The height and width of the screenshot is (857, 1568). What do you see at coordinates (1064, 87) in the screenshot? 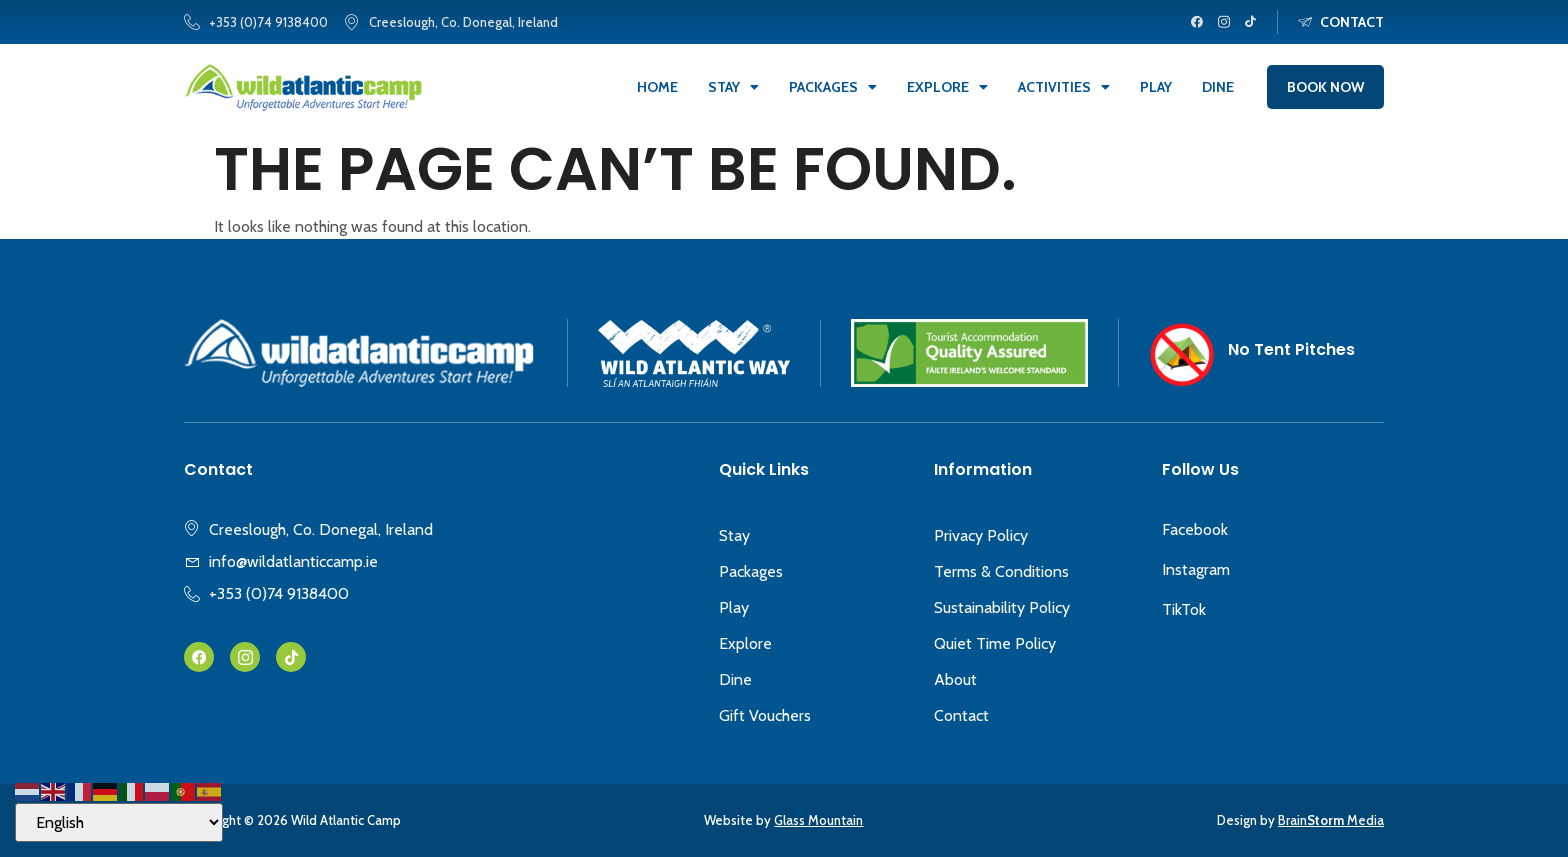
I see `Activities` at bounding box center [1064, 87].